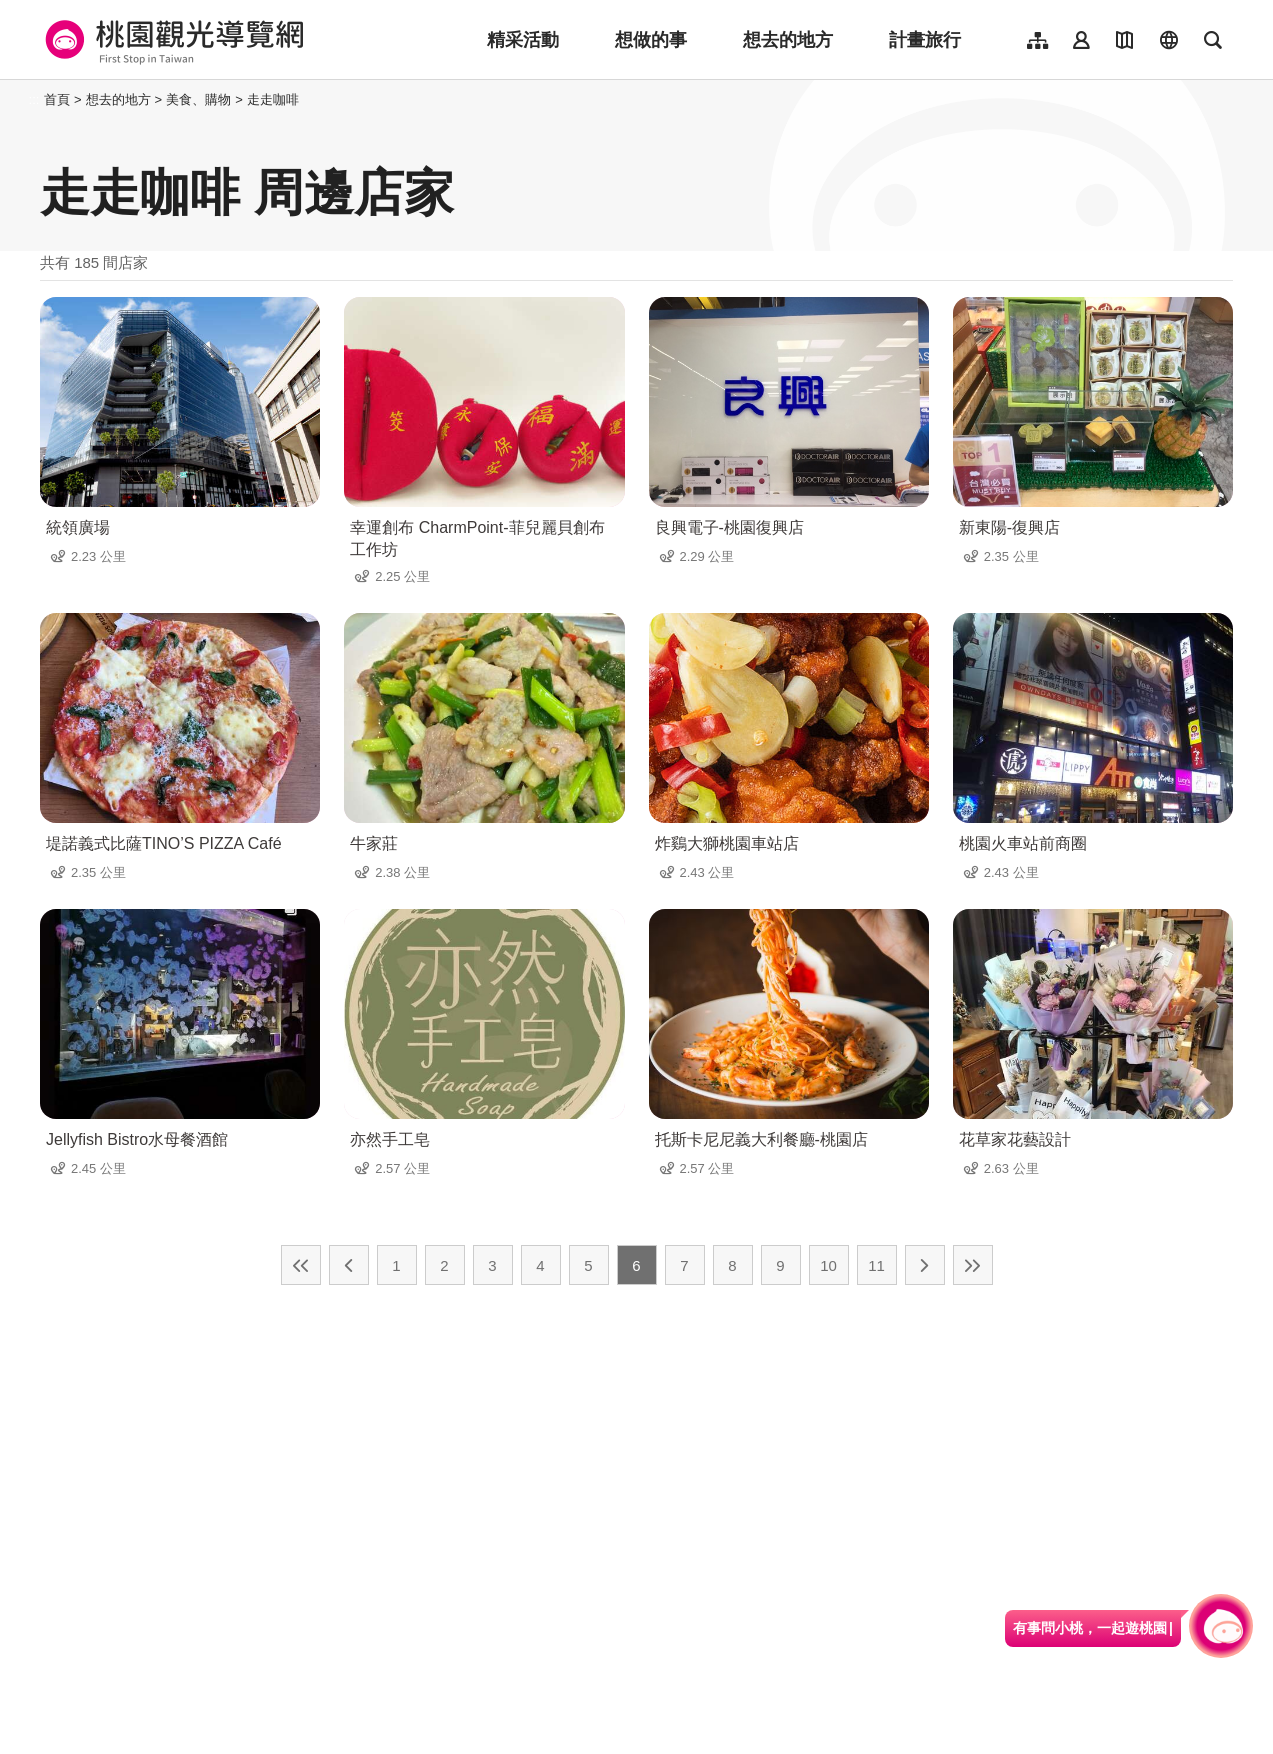  I want to click on 首頁, so click(57, 99).